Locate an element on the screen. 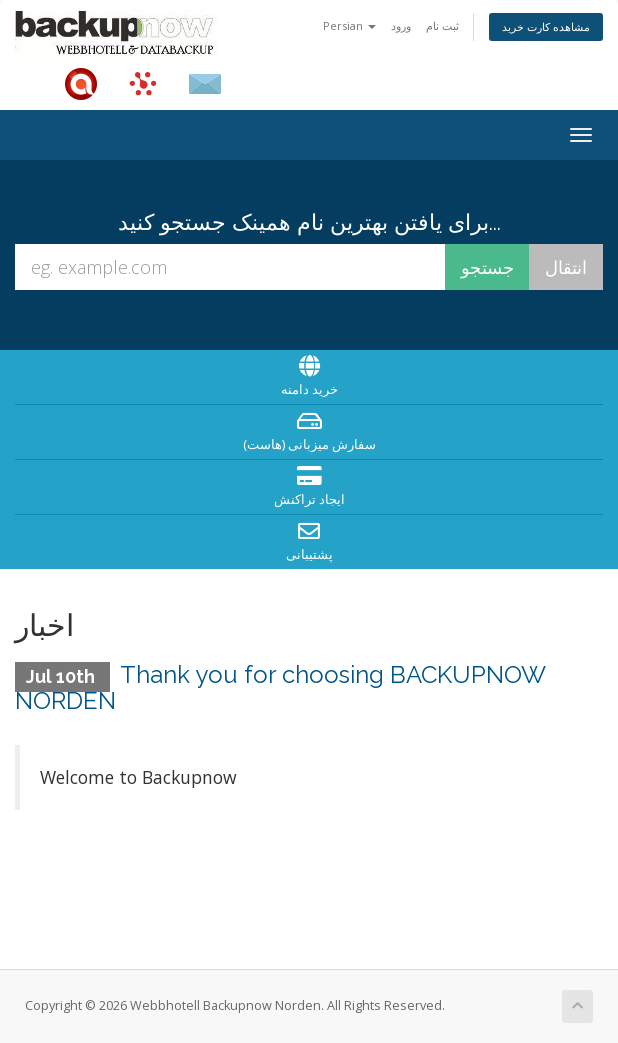 The image size is (618, 1043). ثبت نام is located at coordinates (442, 25).